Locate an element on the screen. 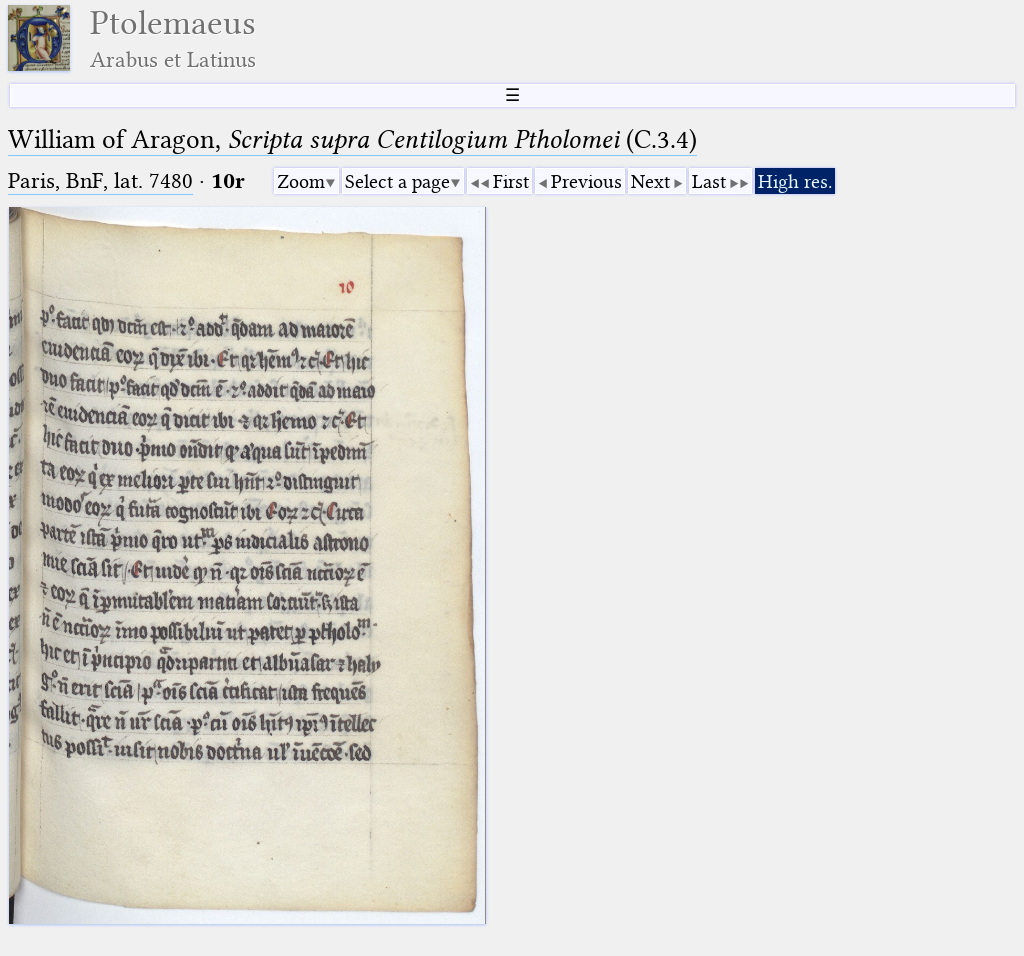  First is located at coordinates (511, 181).